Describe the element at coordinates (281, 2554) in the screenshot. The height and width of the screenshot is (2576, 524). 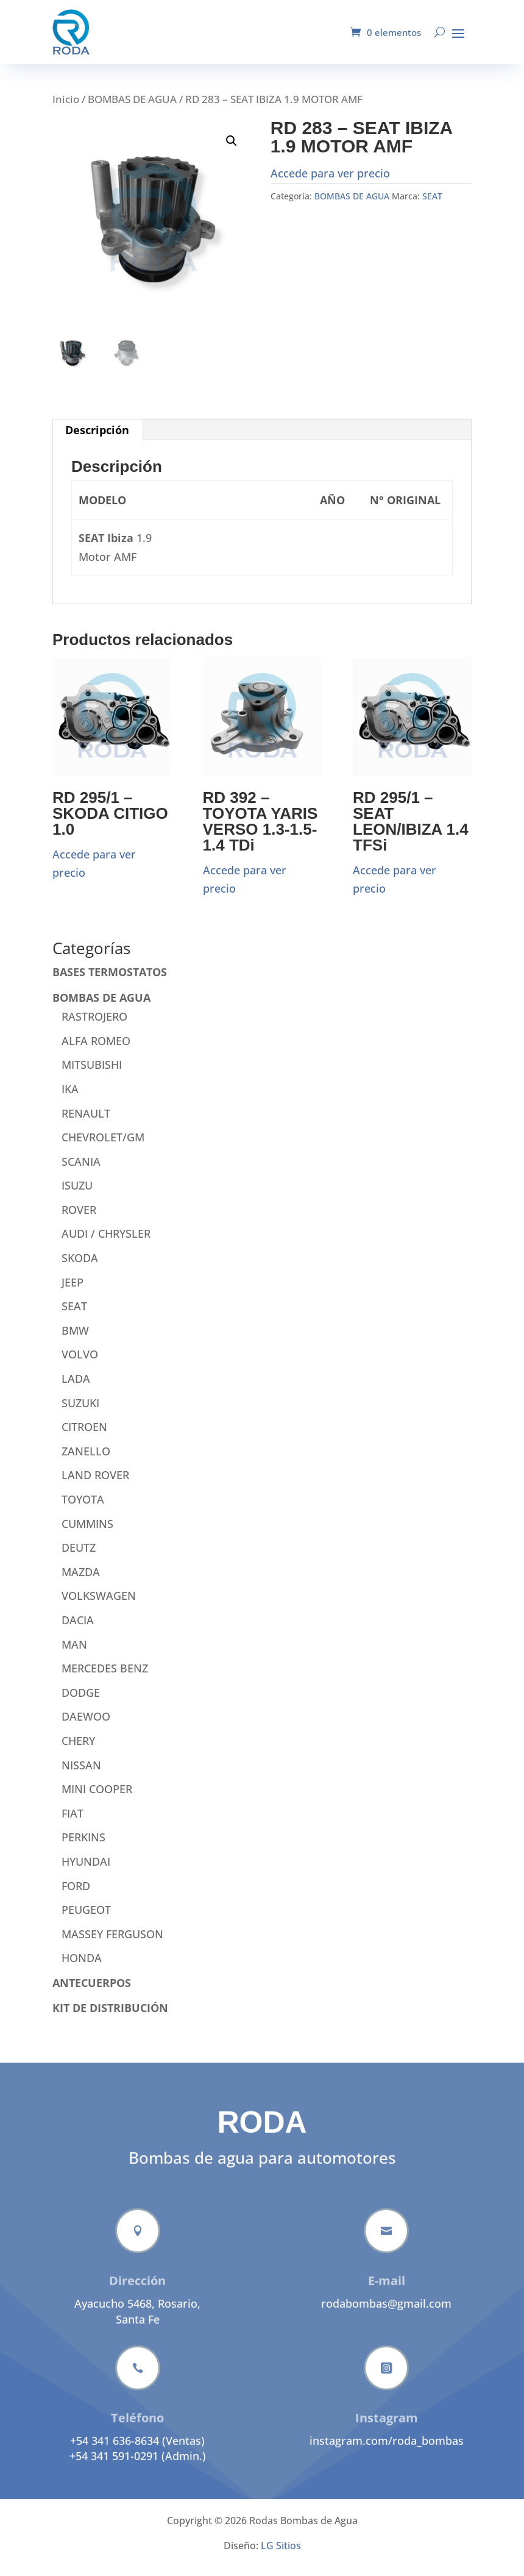
I see `LG Sitios` at that location.